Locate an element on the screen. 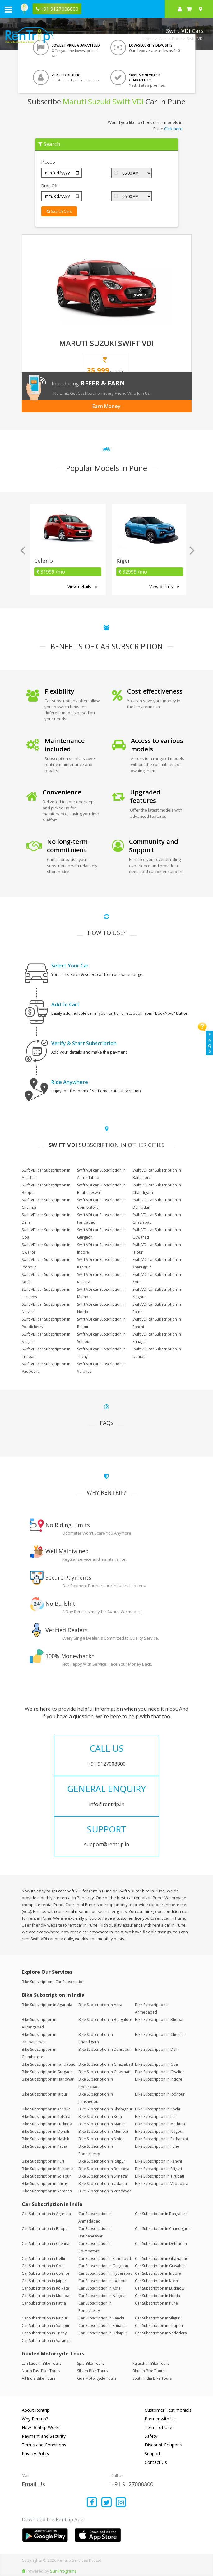 The width and height of the screenshot is (213, 2576). Bike Subscription in Kota is located at coordinates (100, 2116).